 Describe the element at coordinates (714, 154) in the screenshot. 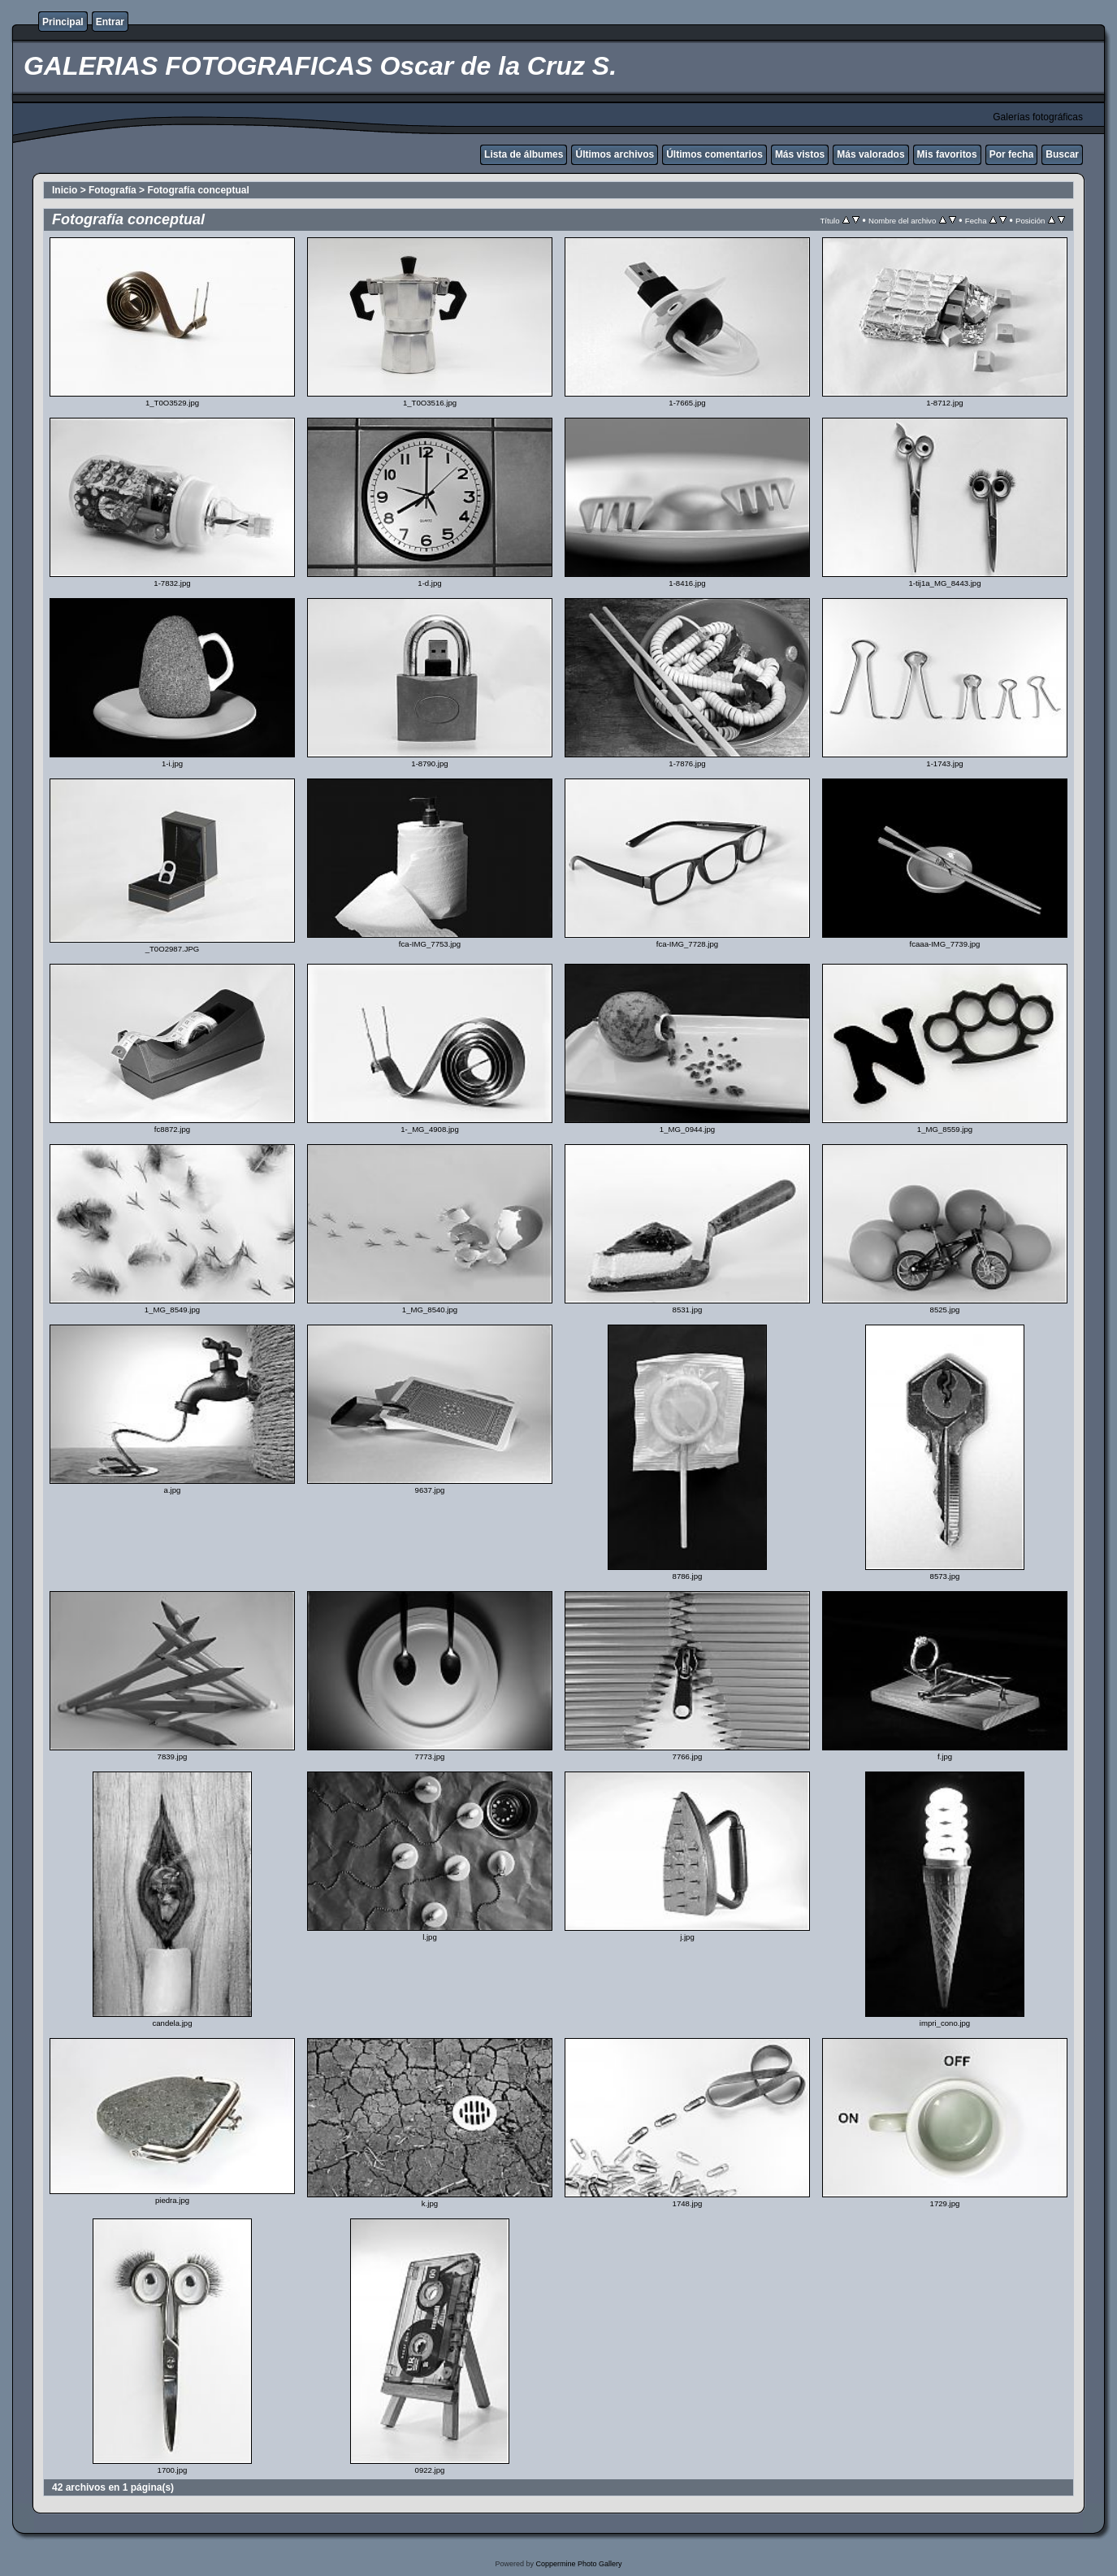

I see `Últimos comentarios` at that location.